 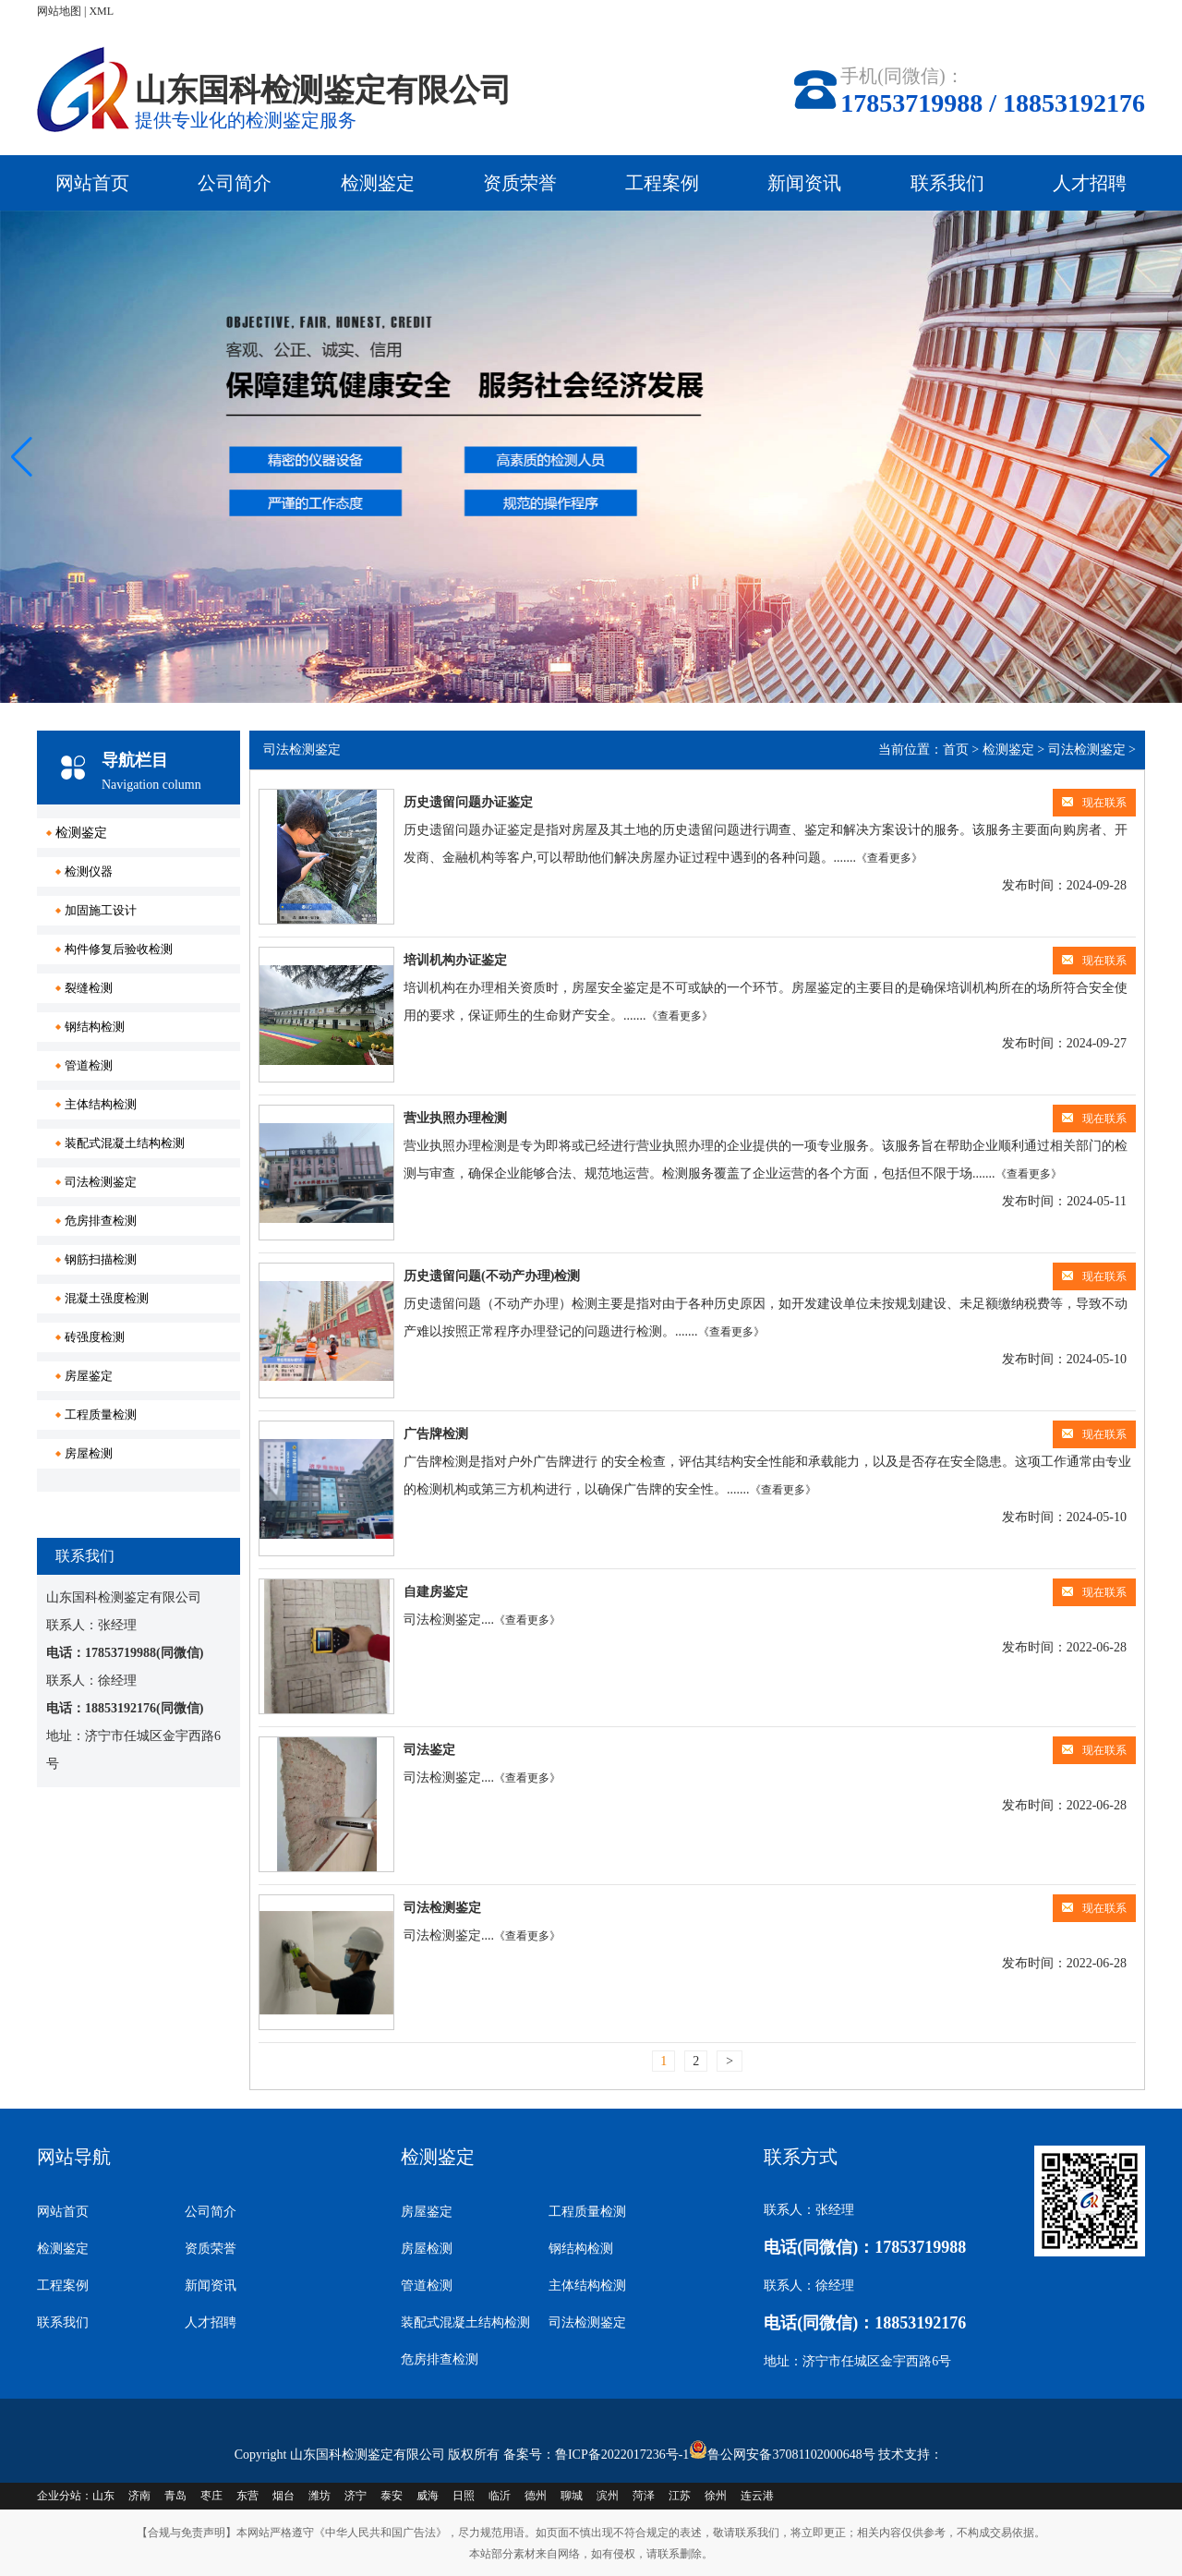 I want to click on 钢结构检测, so click(x=95, y=1027).